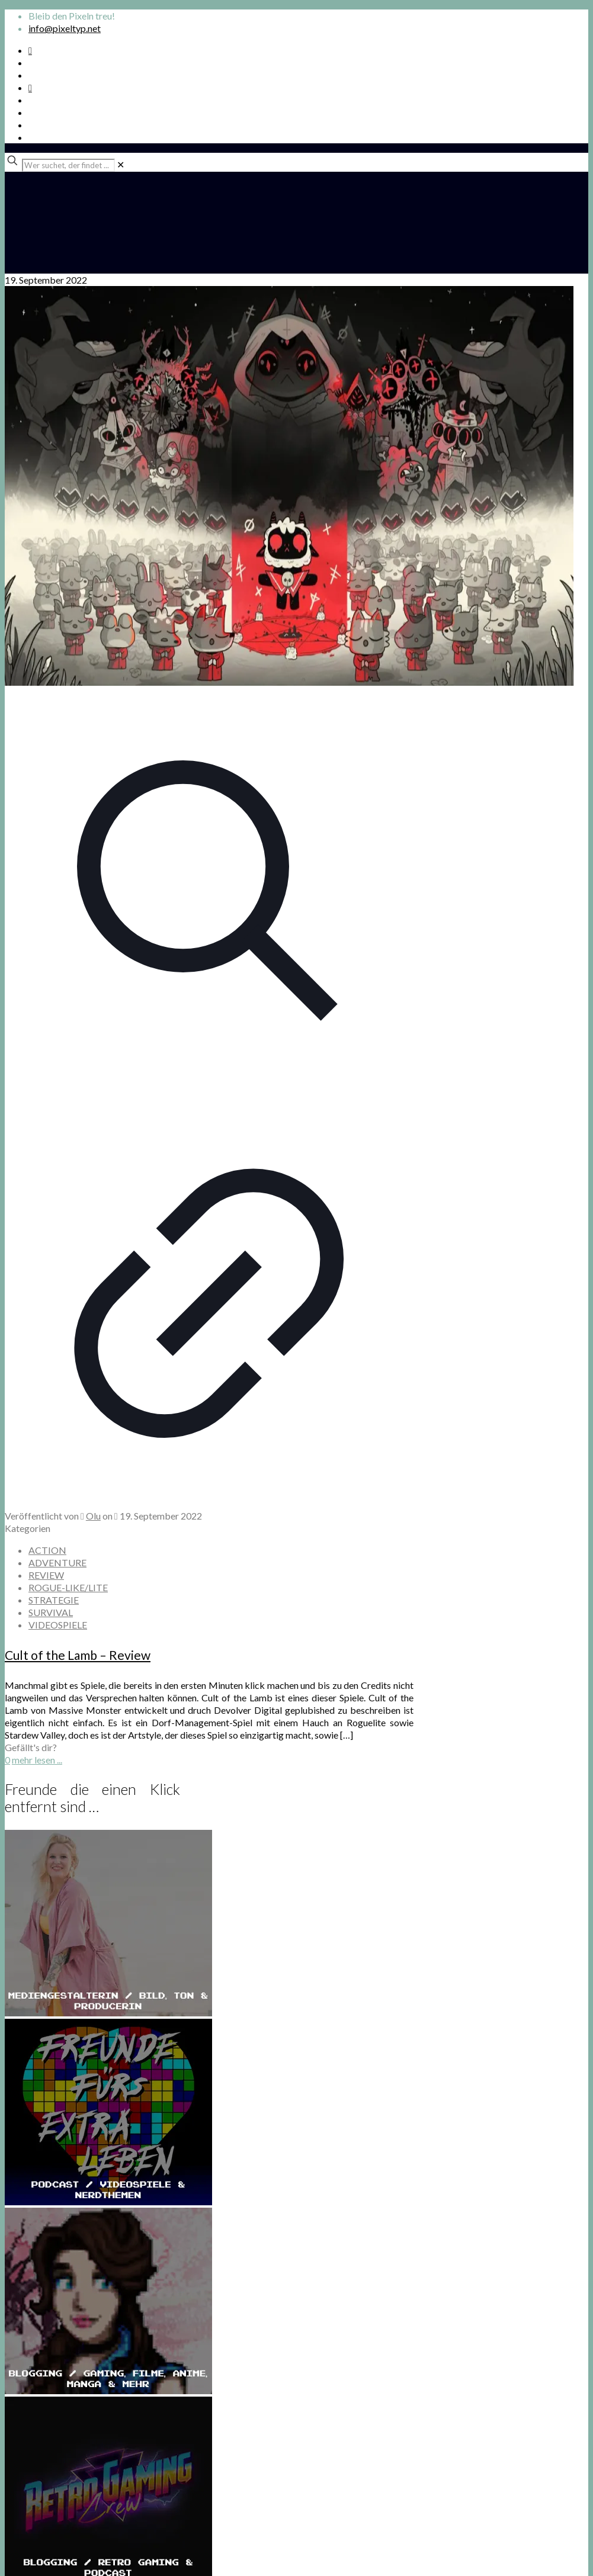 The width and height of the screenshot is (593, 2576). Describe the element at coordinates (53, 1599) in the screenshot. I see `STRATEGIE` at that location.